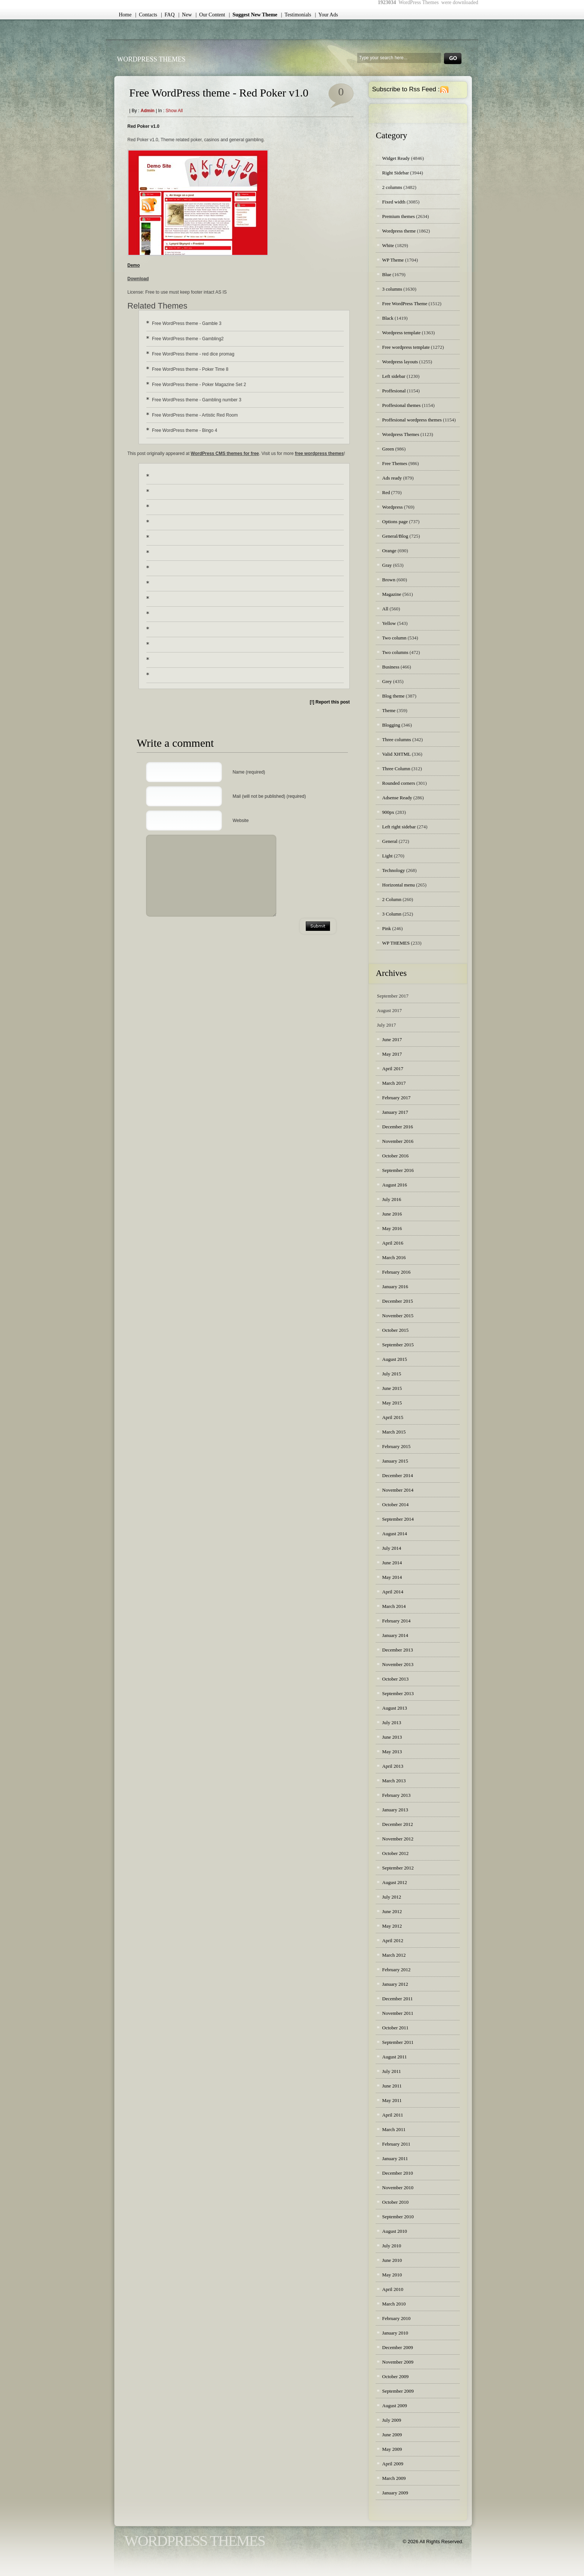 The image size is (584, 2576). What do you see at coordinates (146, 15) in the screenshot?
I see `| Contacts` at bounding box center [146, 15].